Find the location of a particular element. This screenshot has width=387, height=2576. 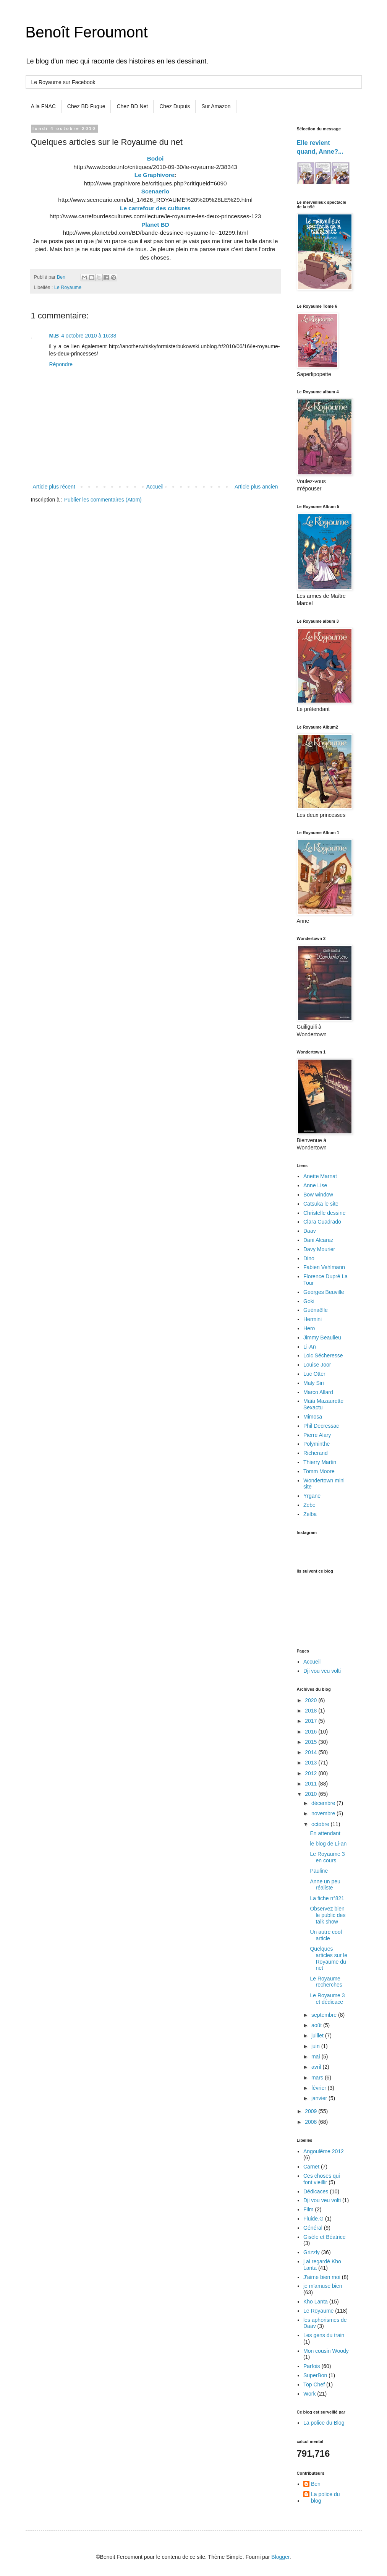

Polyminthe is located at coordinates (316, 1444).